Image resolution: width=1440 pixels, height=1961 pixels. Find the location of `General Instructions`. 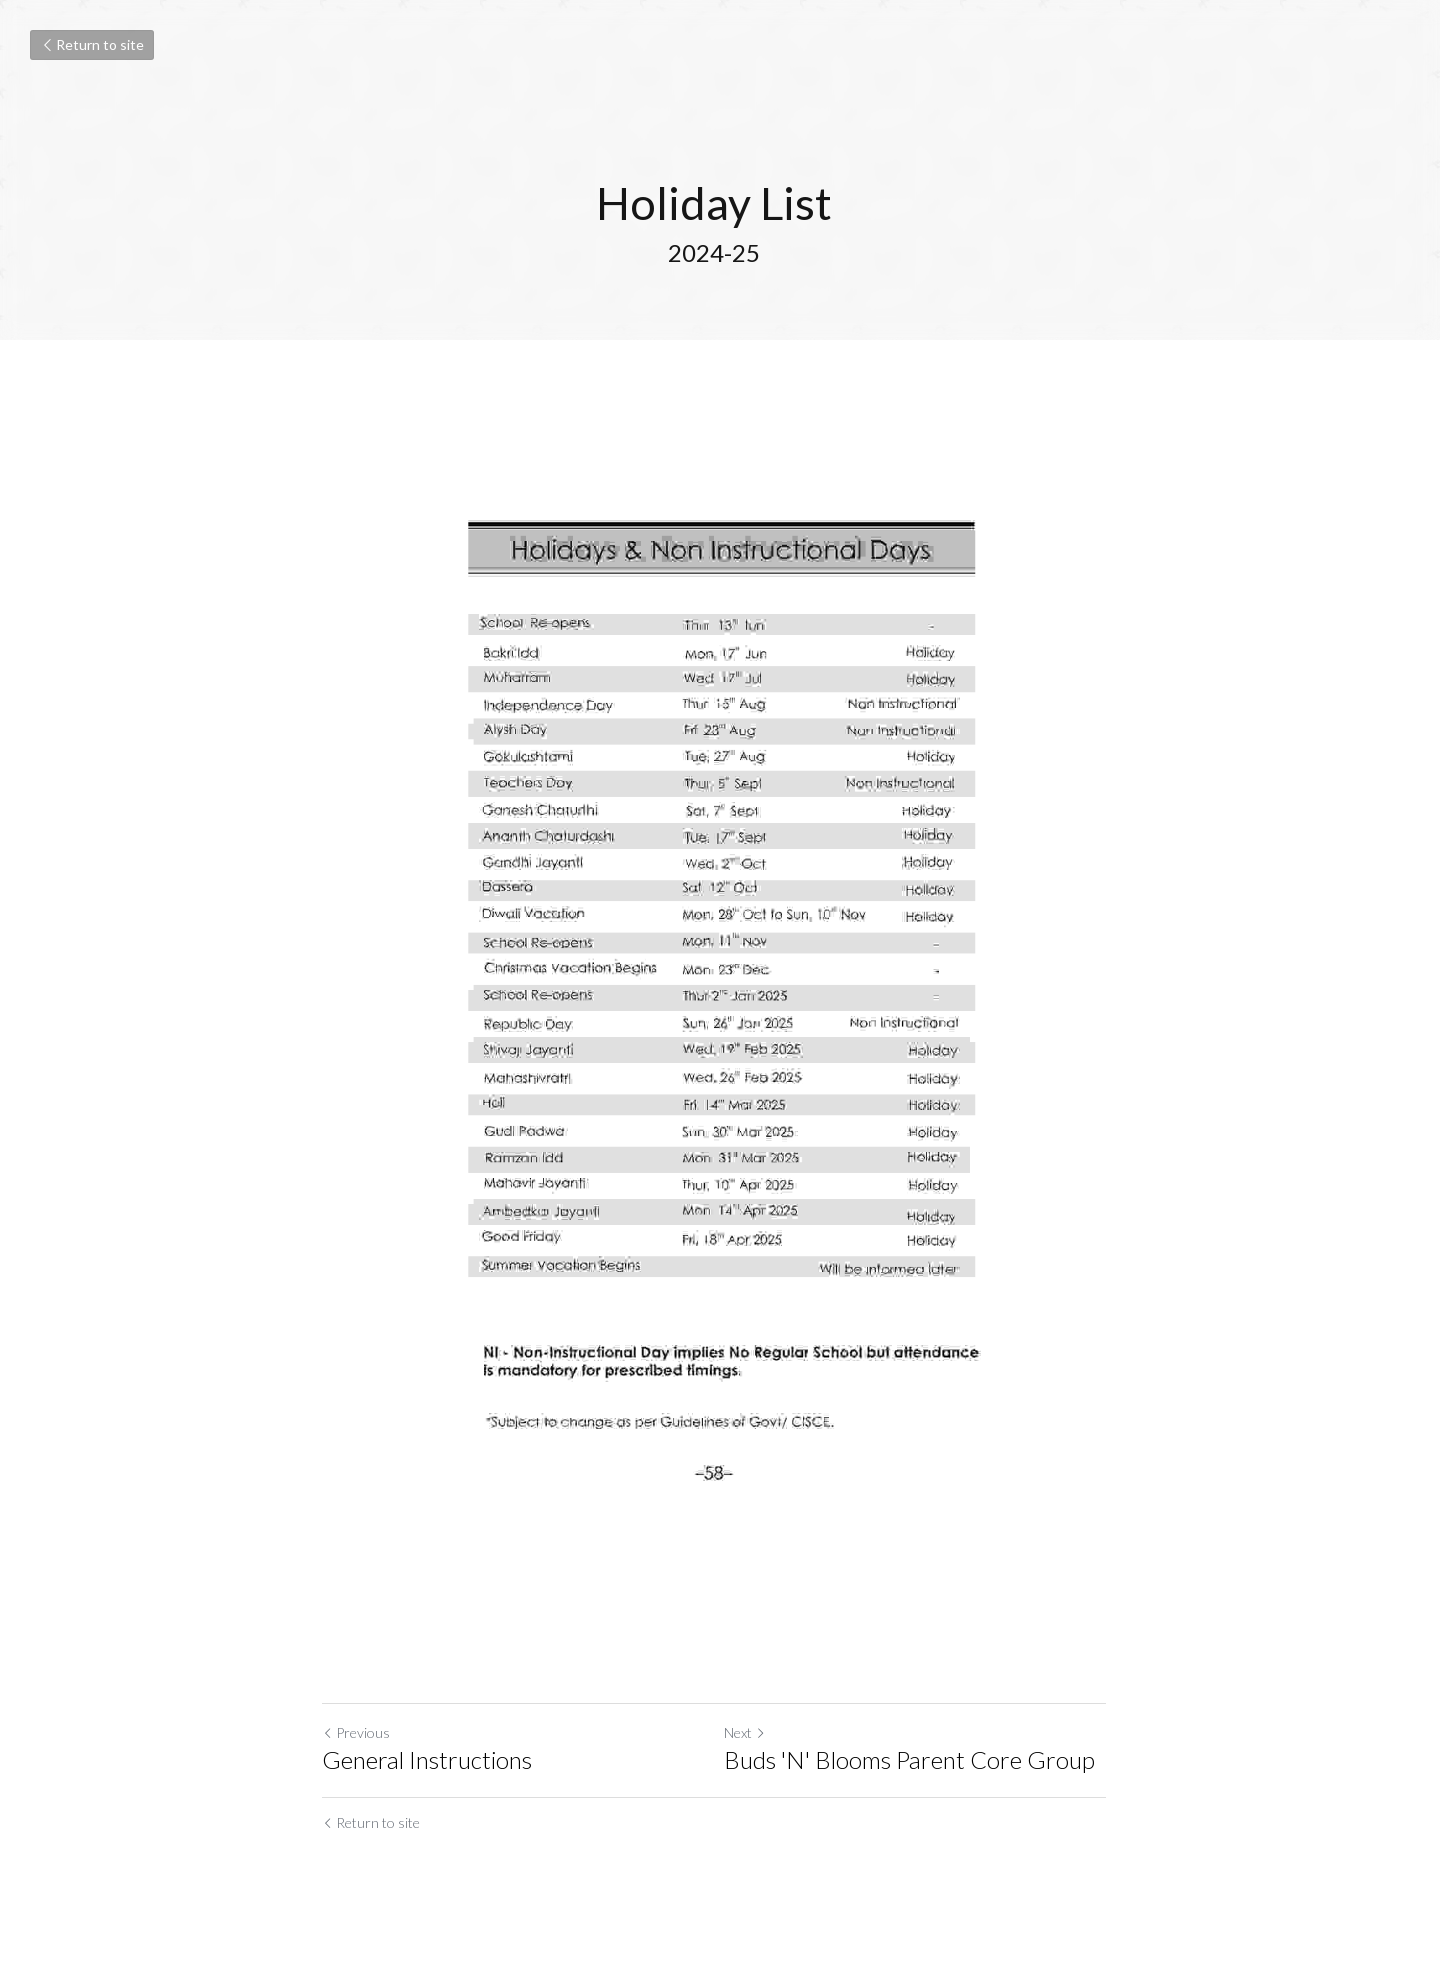

General Instructions is located at coordinates (427, 1776).